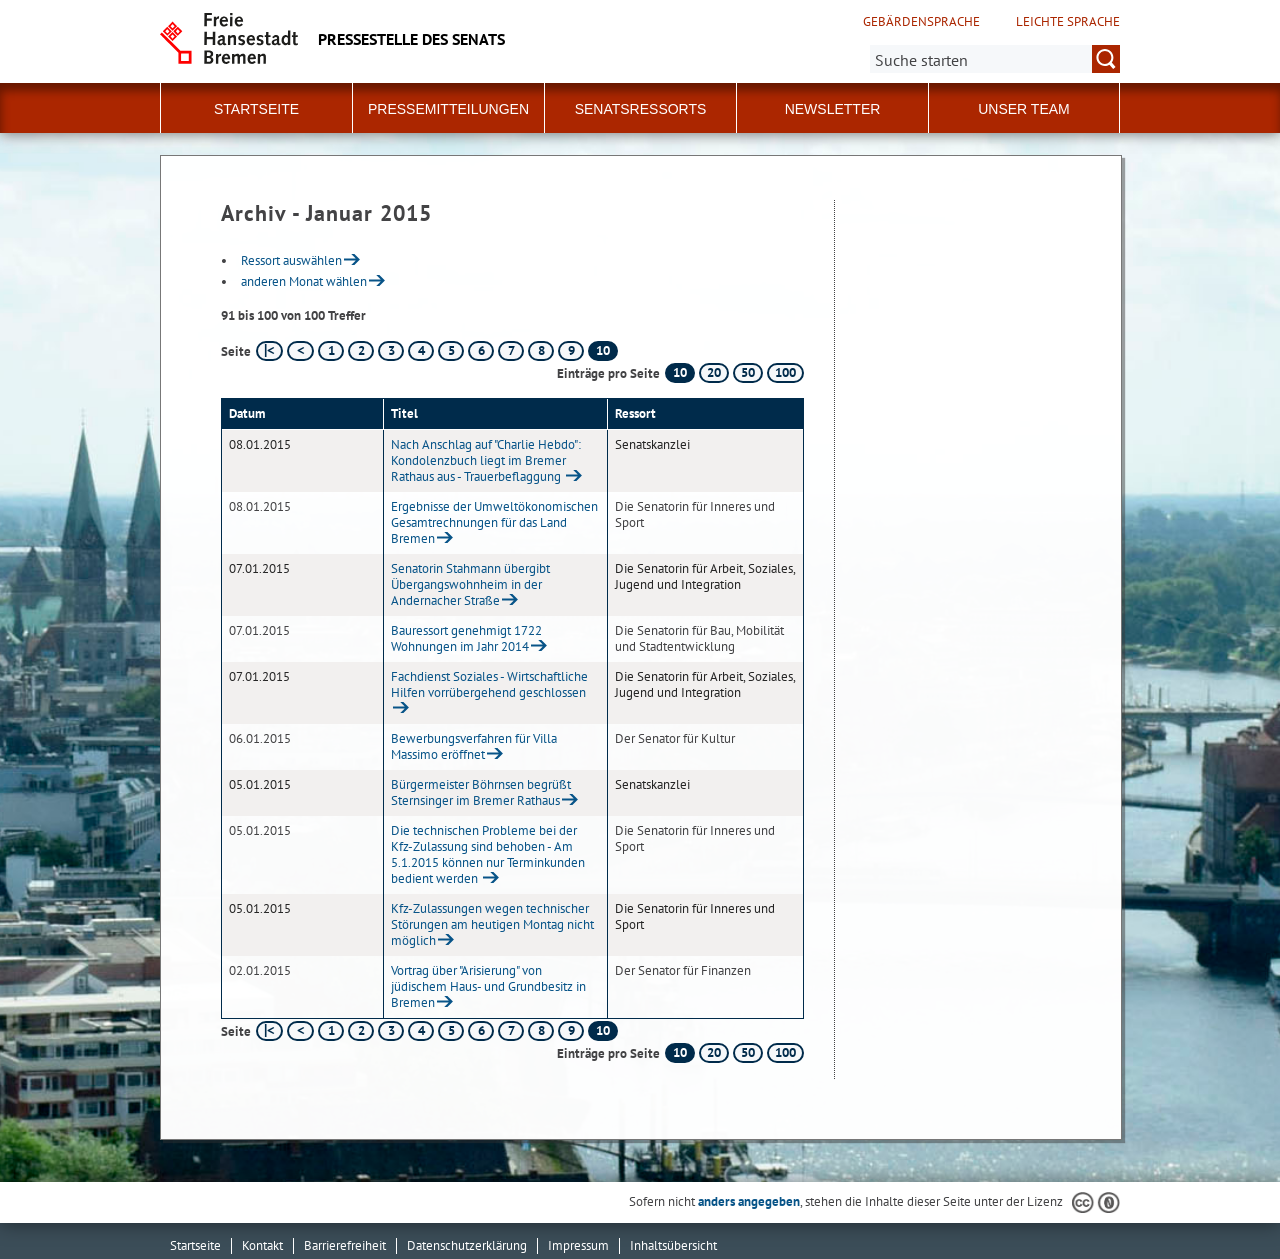 The height and width of the screenshot is (1259, 1280). I want to click on Nach Anschlag auf "Charlie Hebdo": Kondolenzbuch liegt im Bremer Rathaus aus - Trauerbeflaggung, so click(486, 460).